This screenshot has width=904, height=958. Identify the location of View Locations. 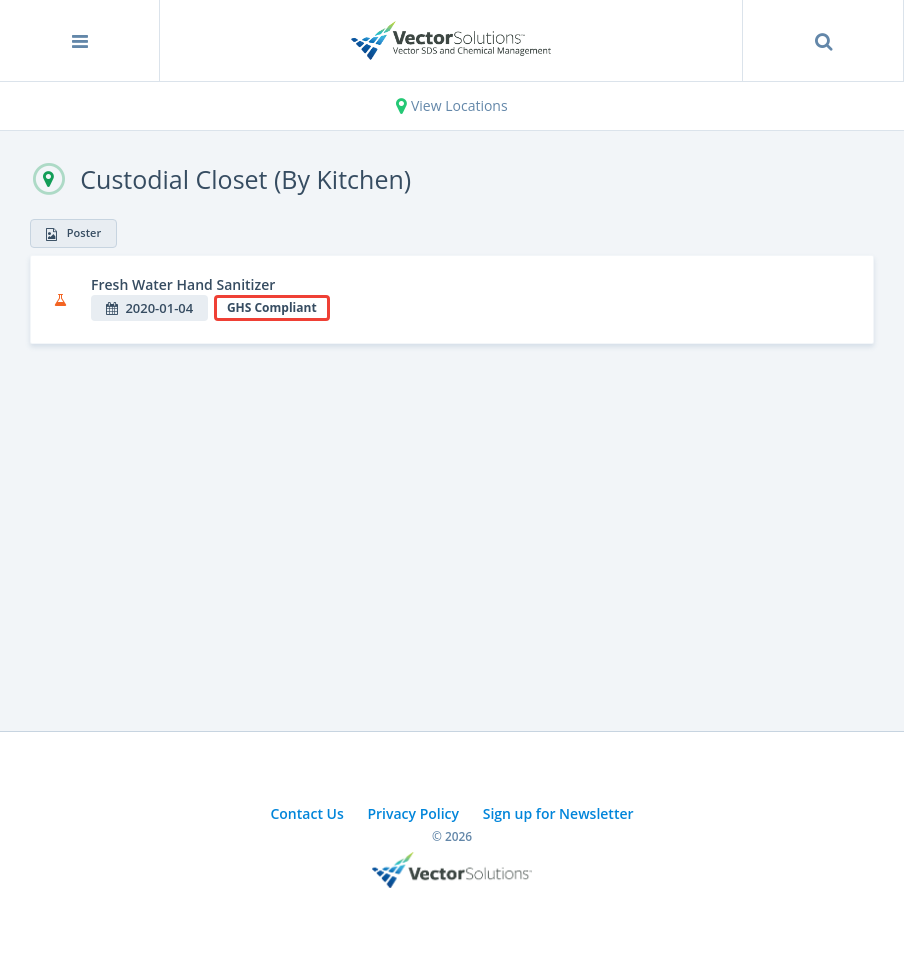
(451, 105).